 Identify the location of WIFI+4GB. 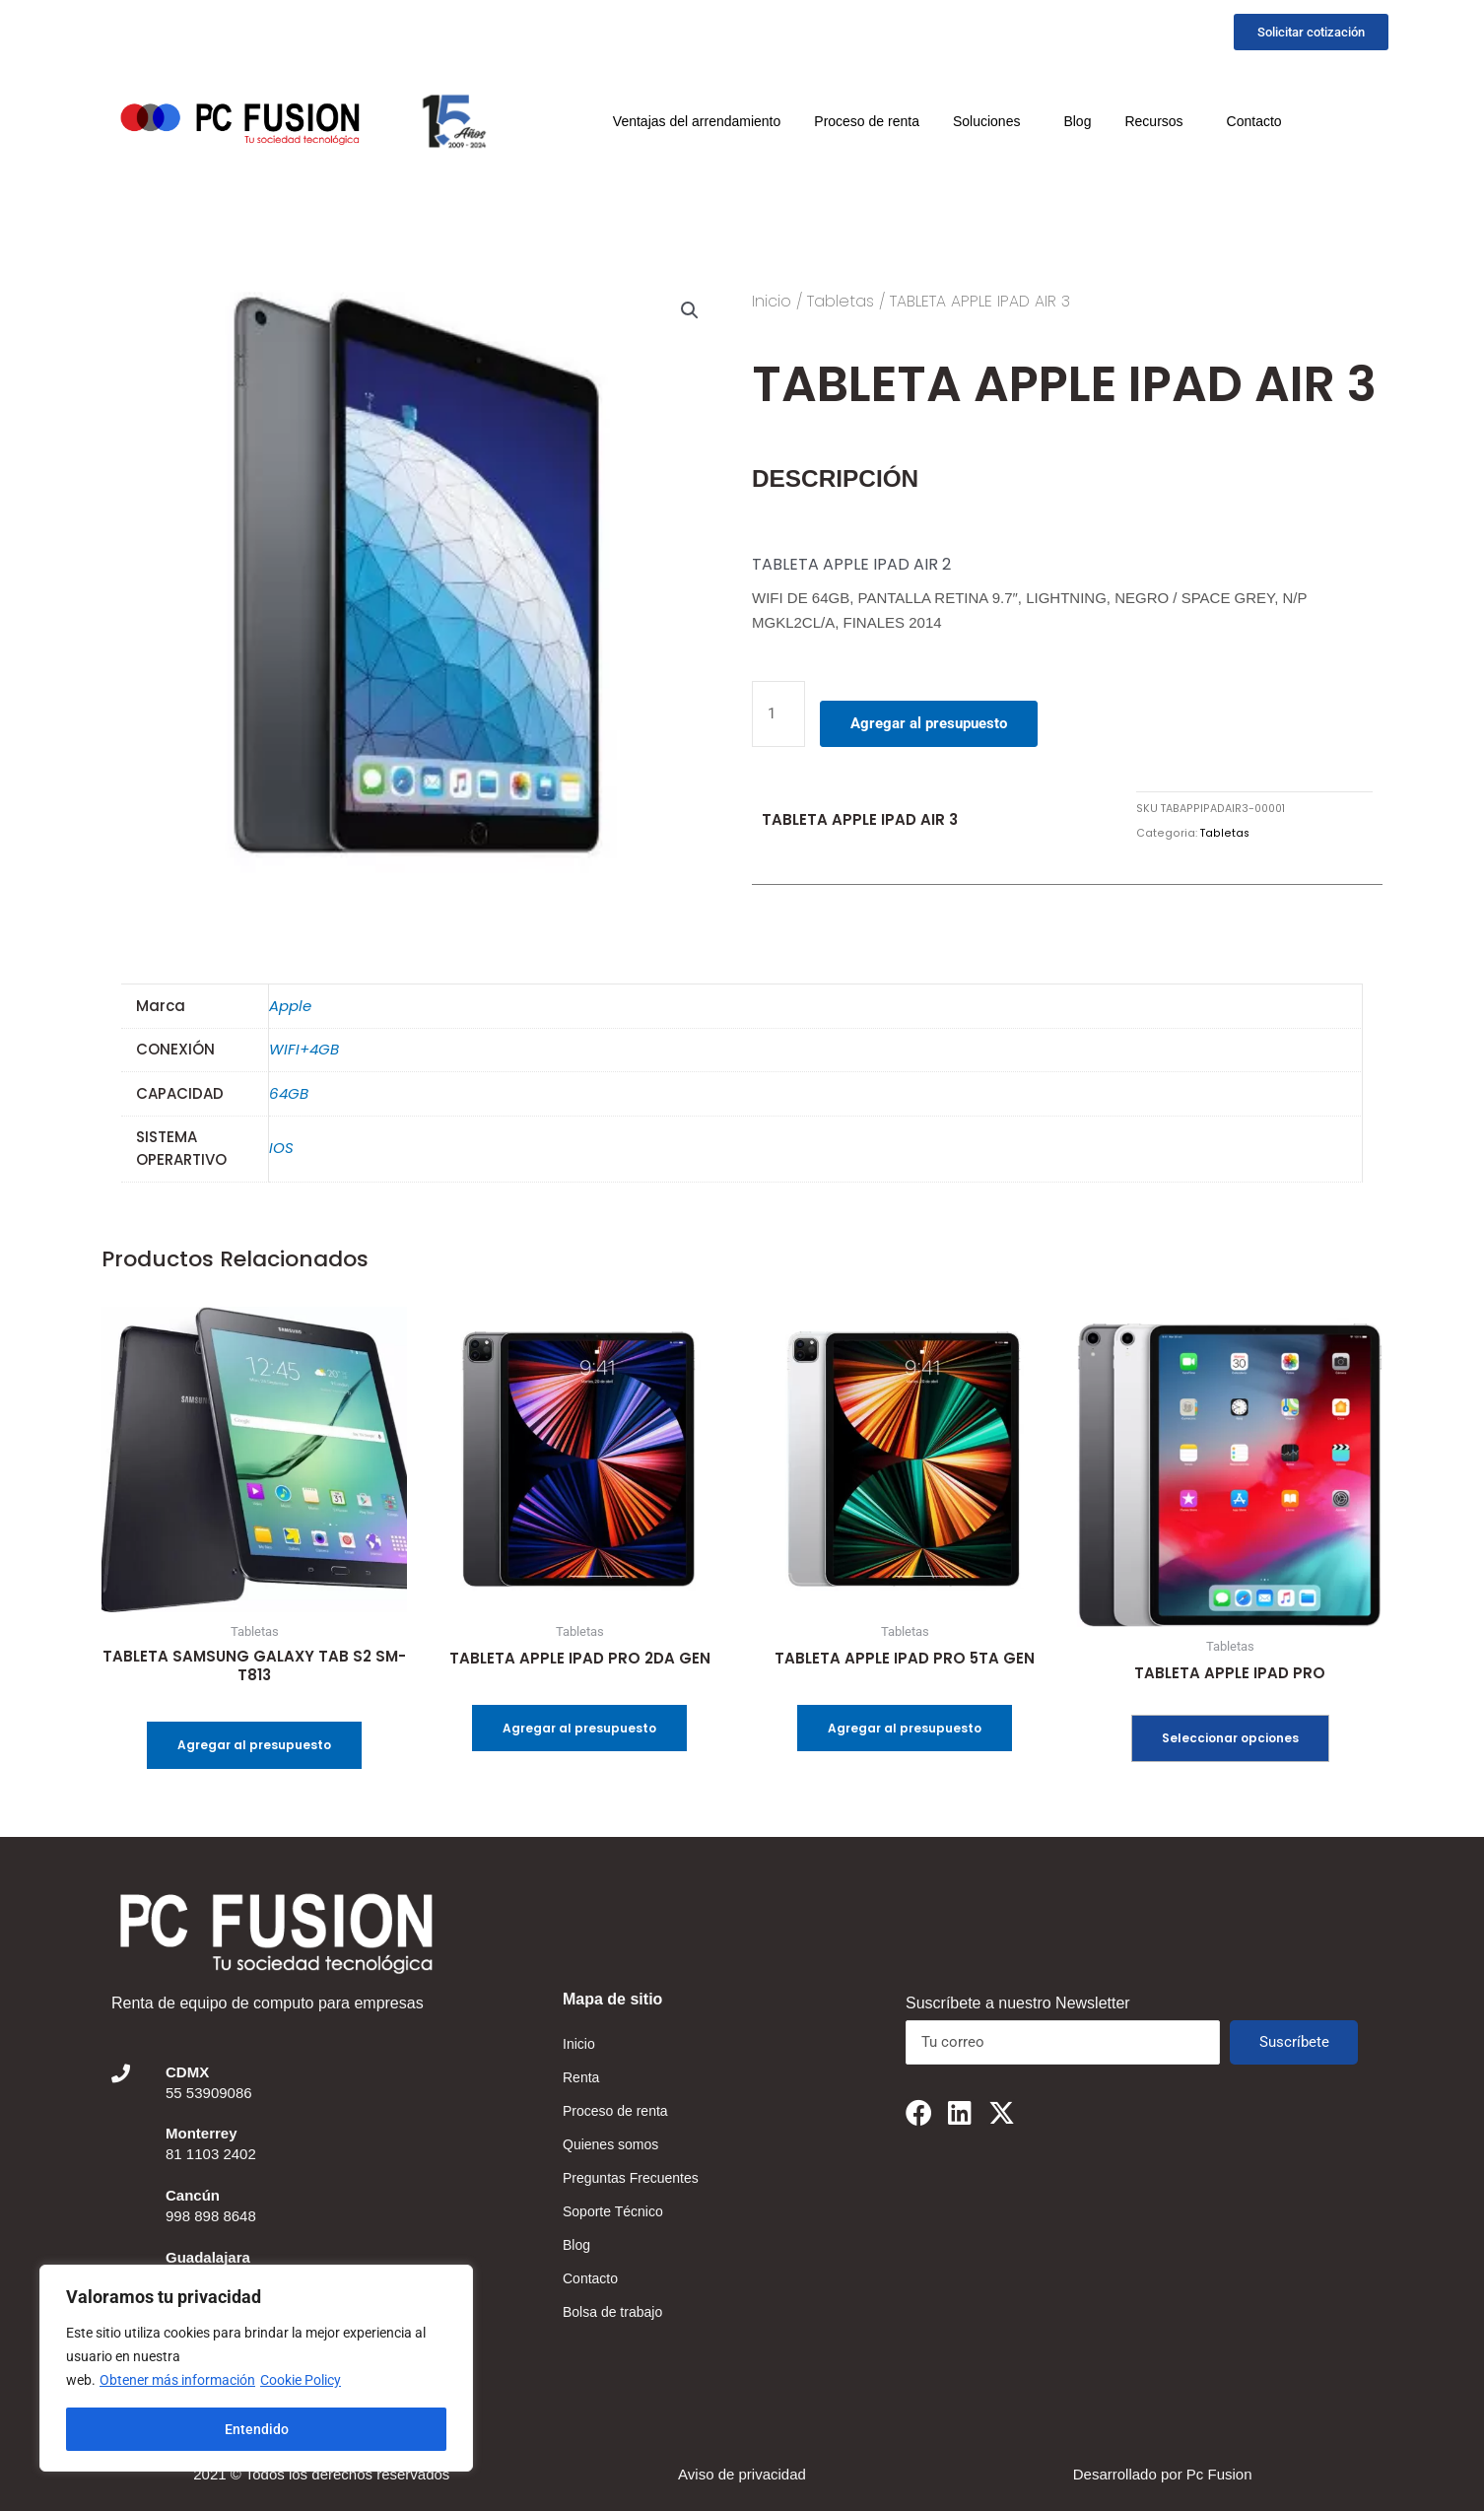
(304, 1049).